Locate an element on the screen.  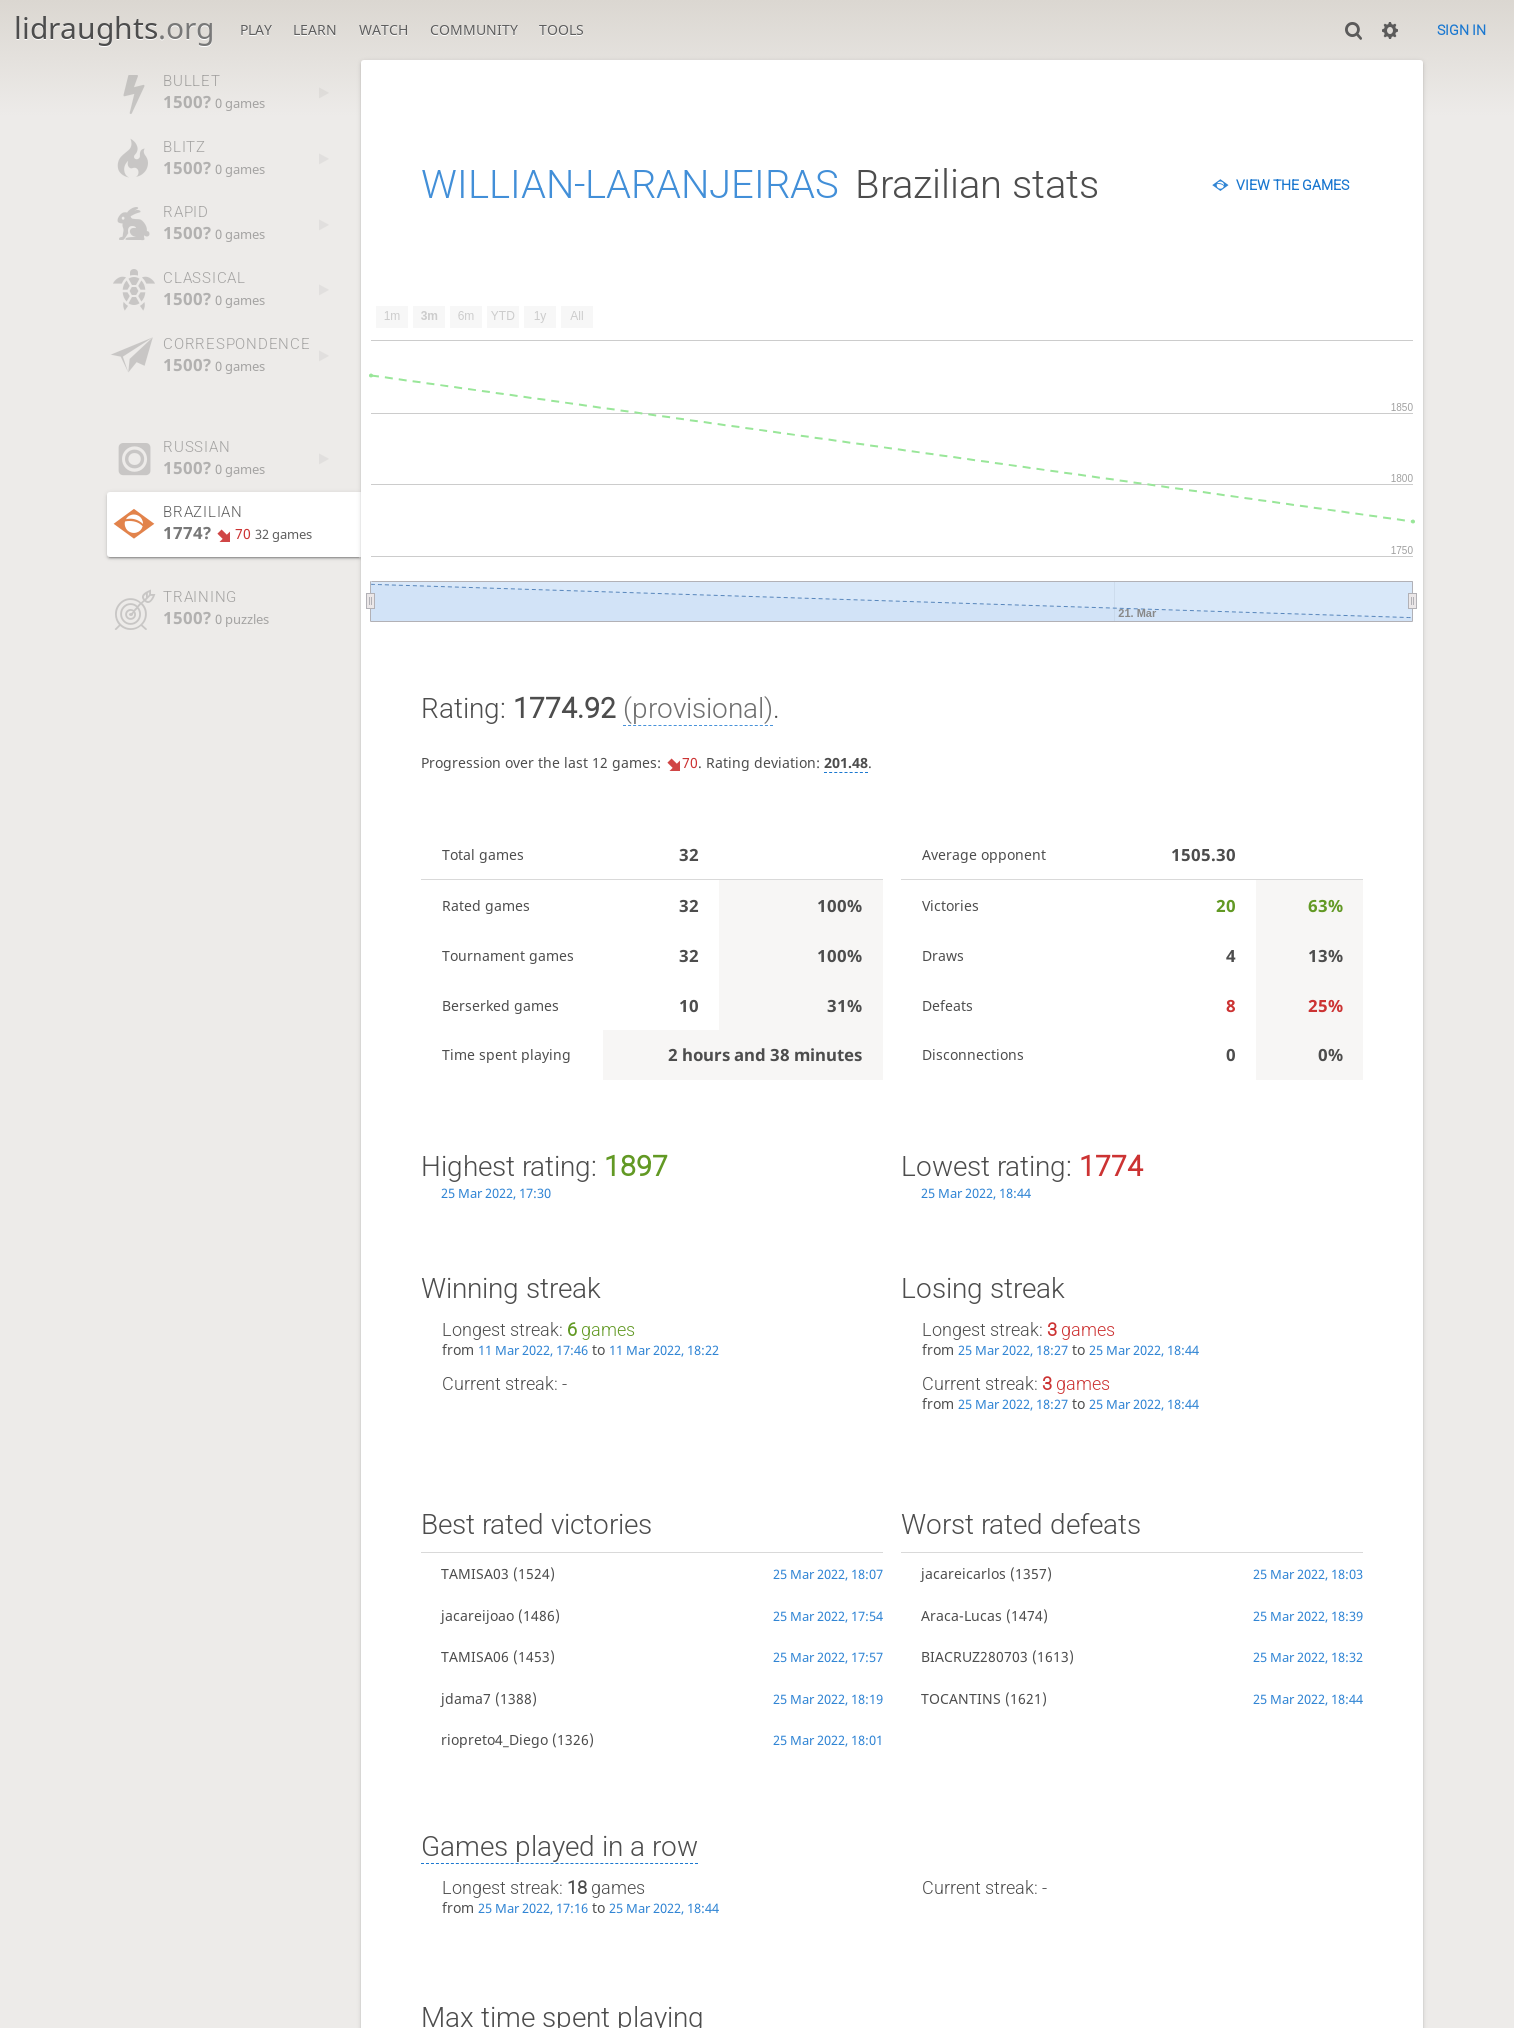
jdama7 is located at coordinates (466, 1698).